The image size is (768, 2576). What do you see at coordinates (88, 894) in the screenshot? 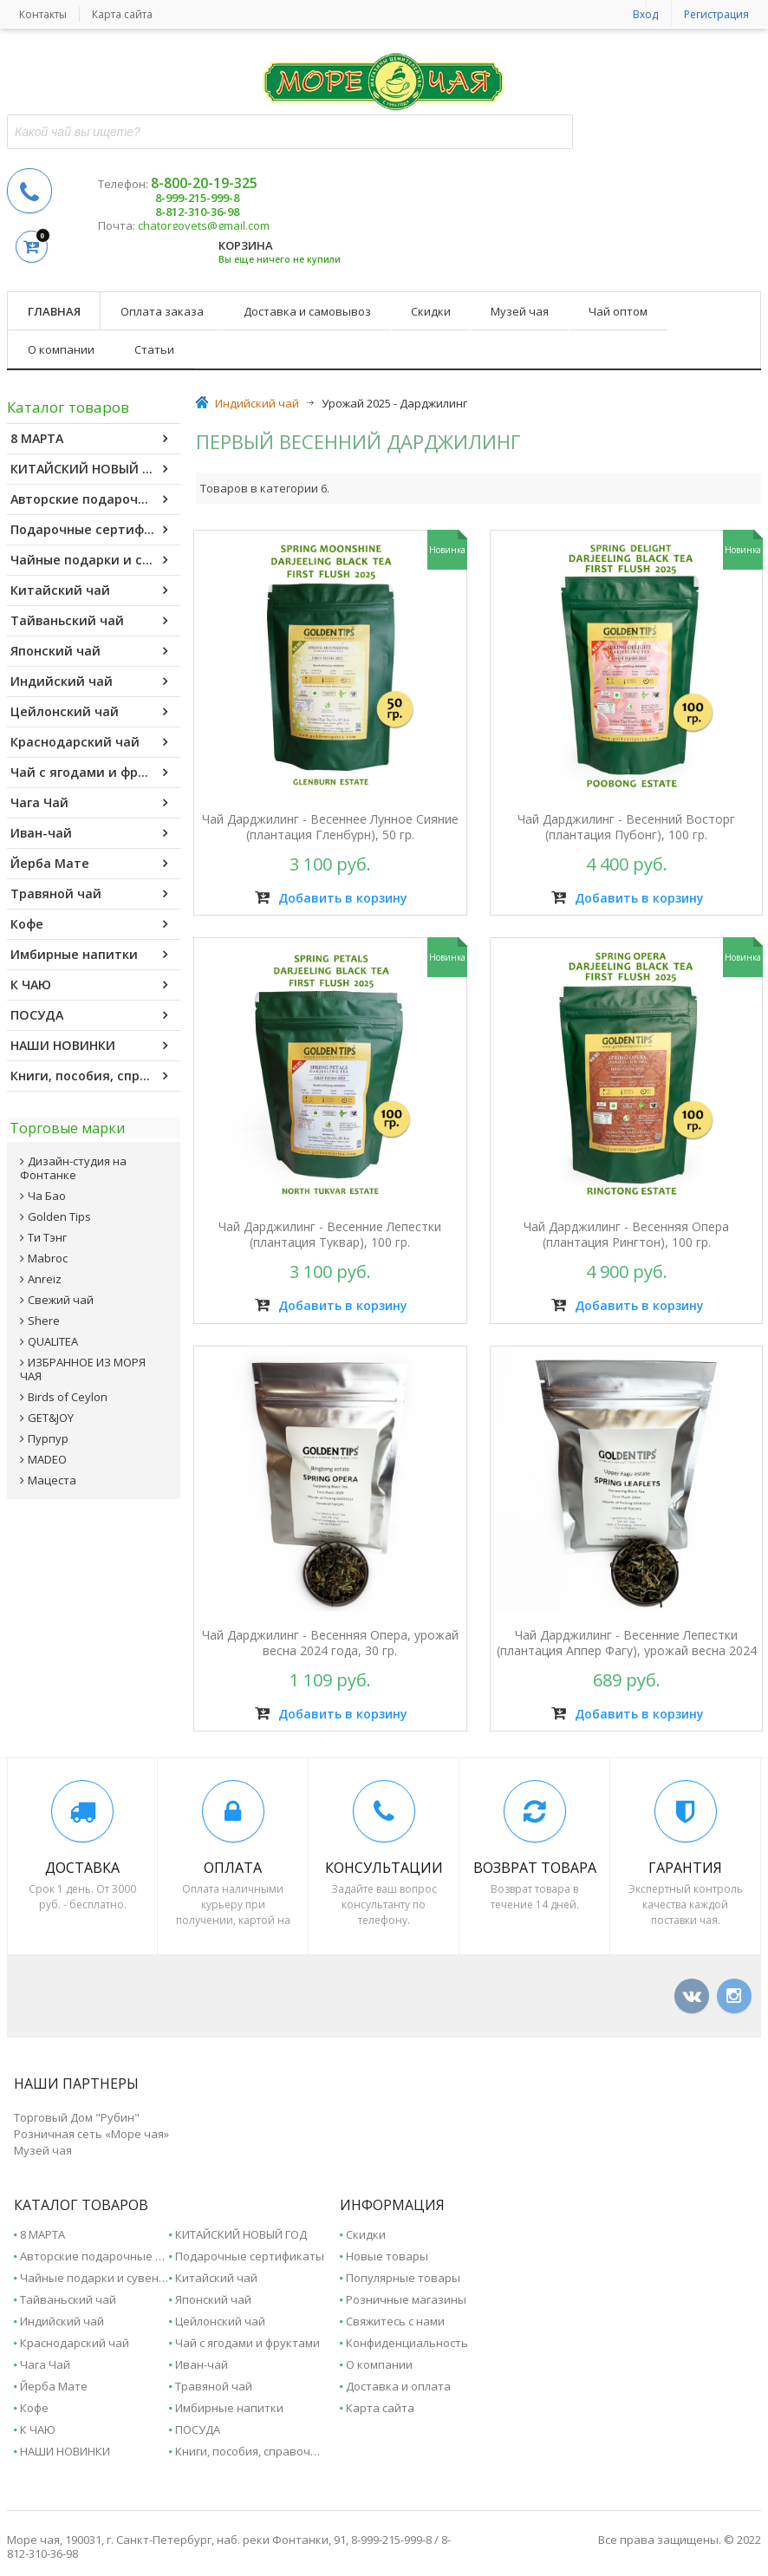
I see `Травяной чай` at bounding box center [88, 894].